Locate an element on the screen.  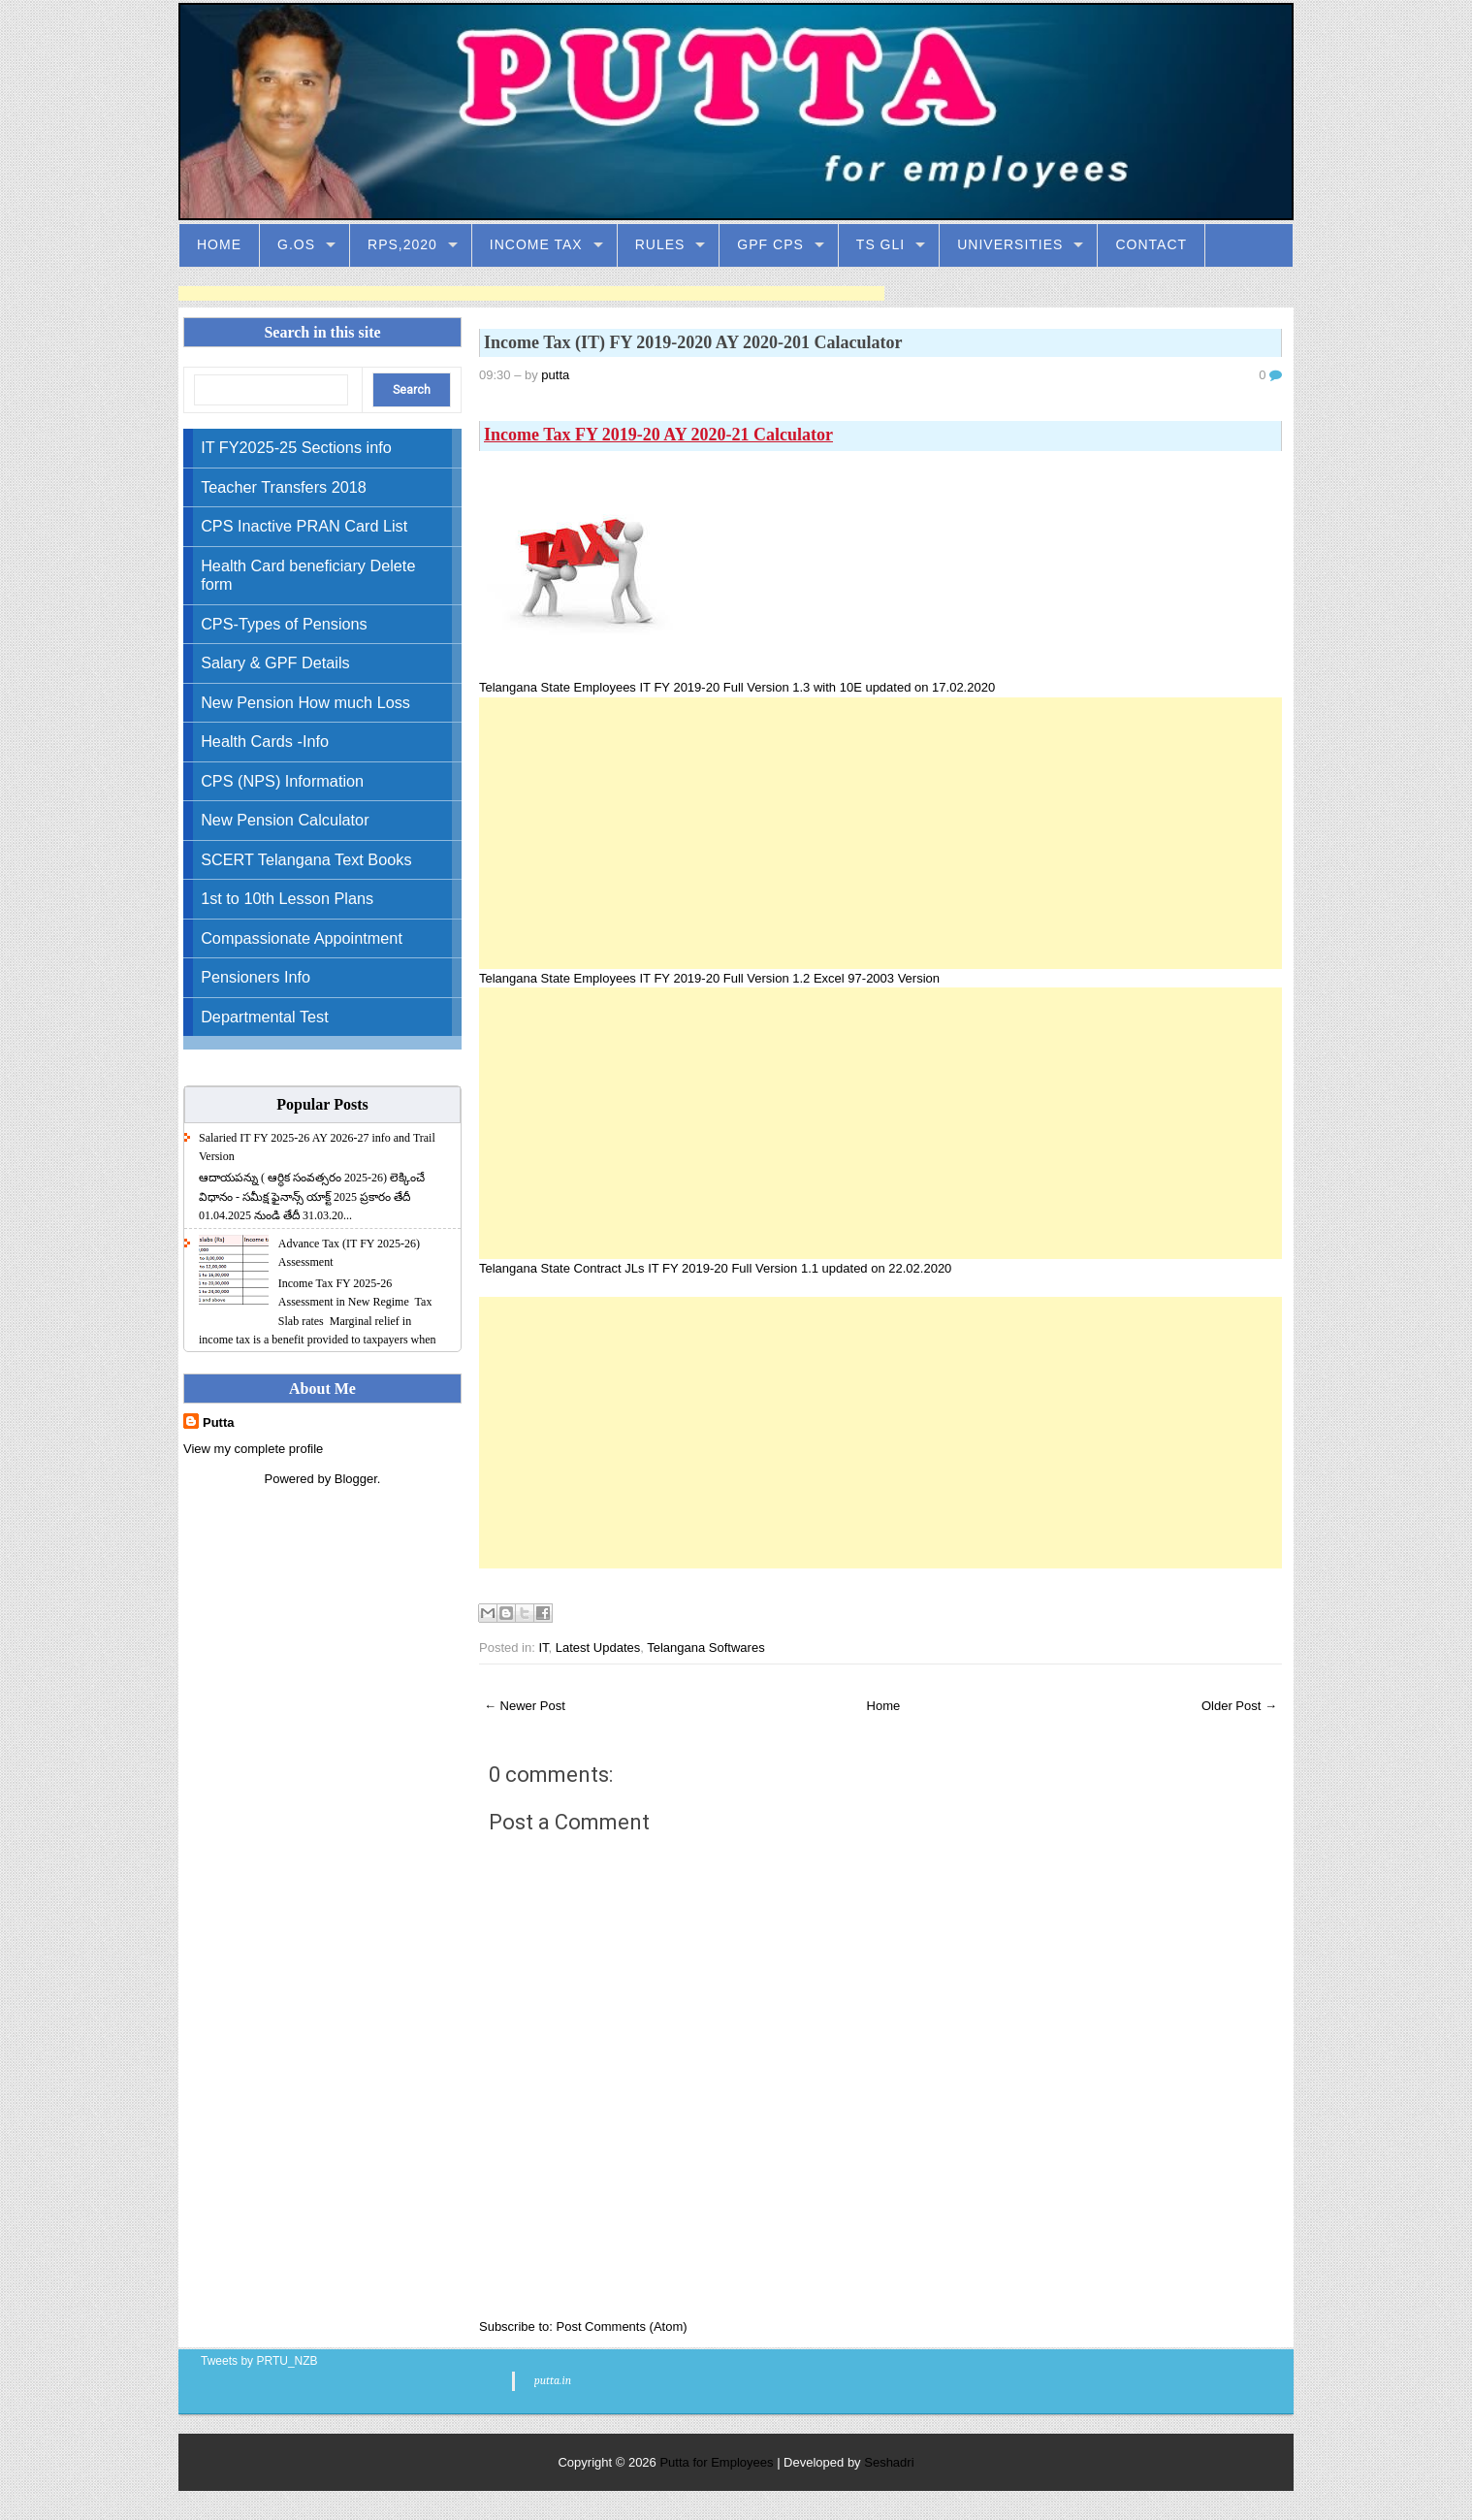
View my complete profile is located at coordinates (253, 1448).